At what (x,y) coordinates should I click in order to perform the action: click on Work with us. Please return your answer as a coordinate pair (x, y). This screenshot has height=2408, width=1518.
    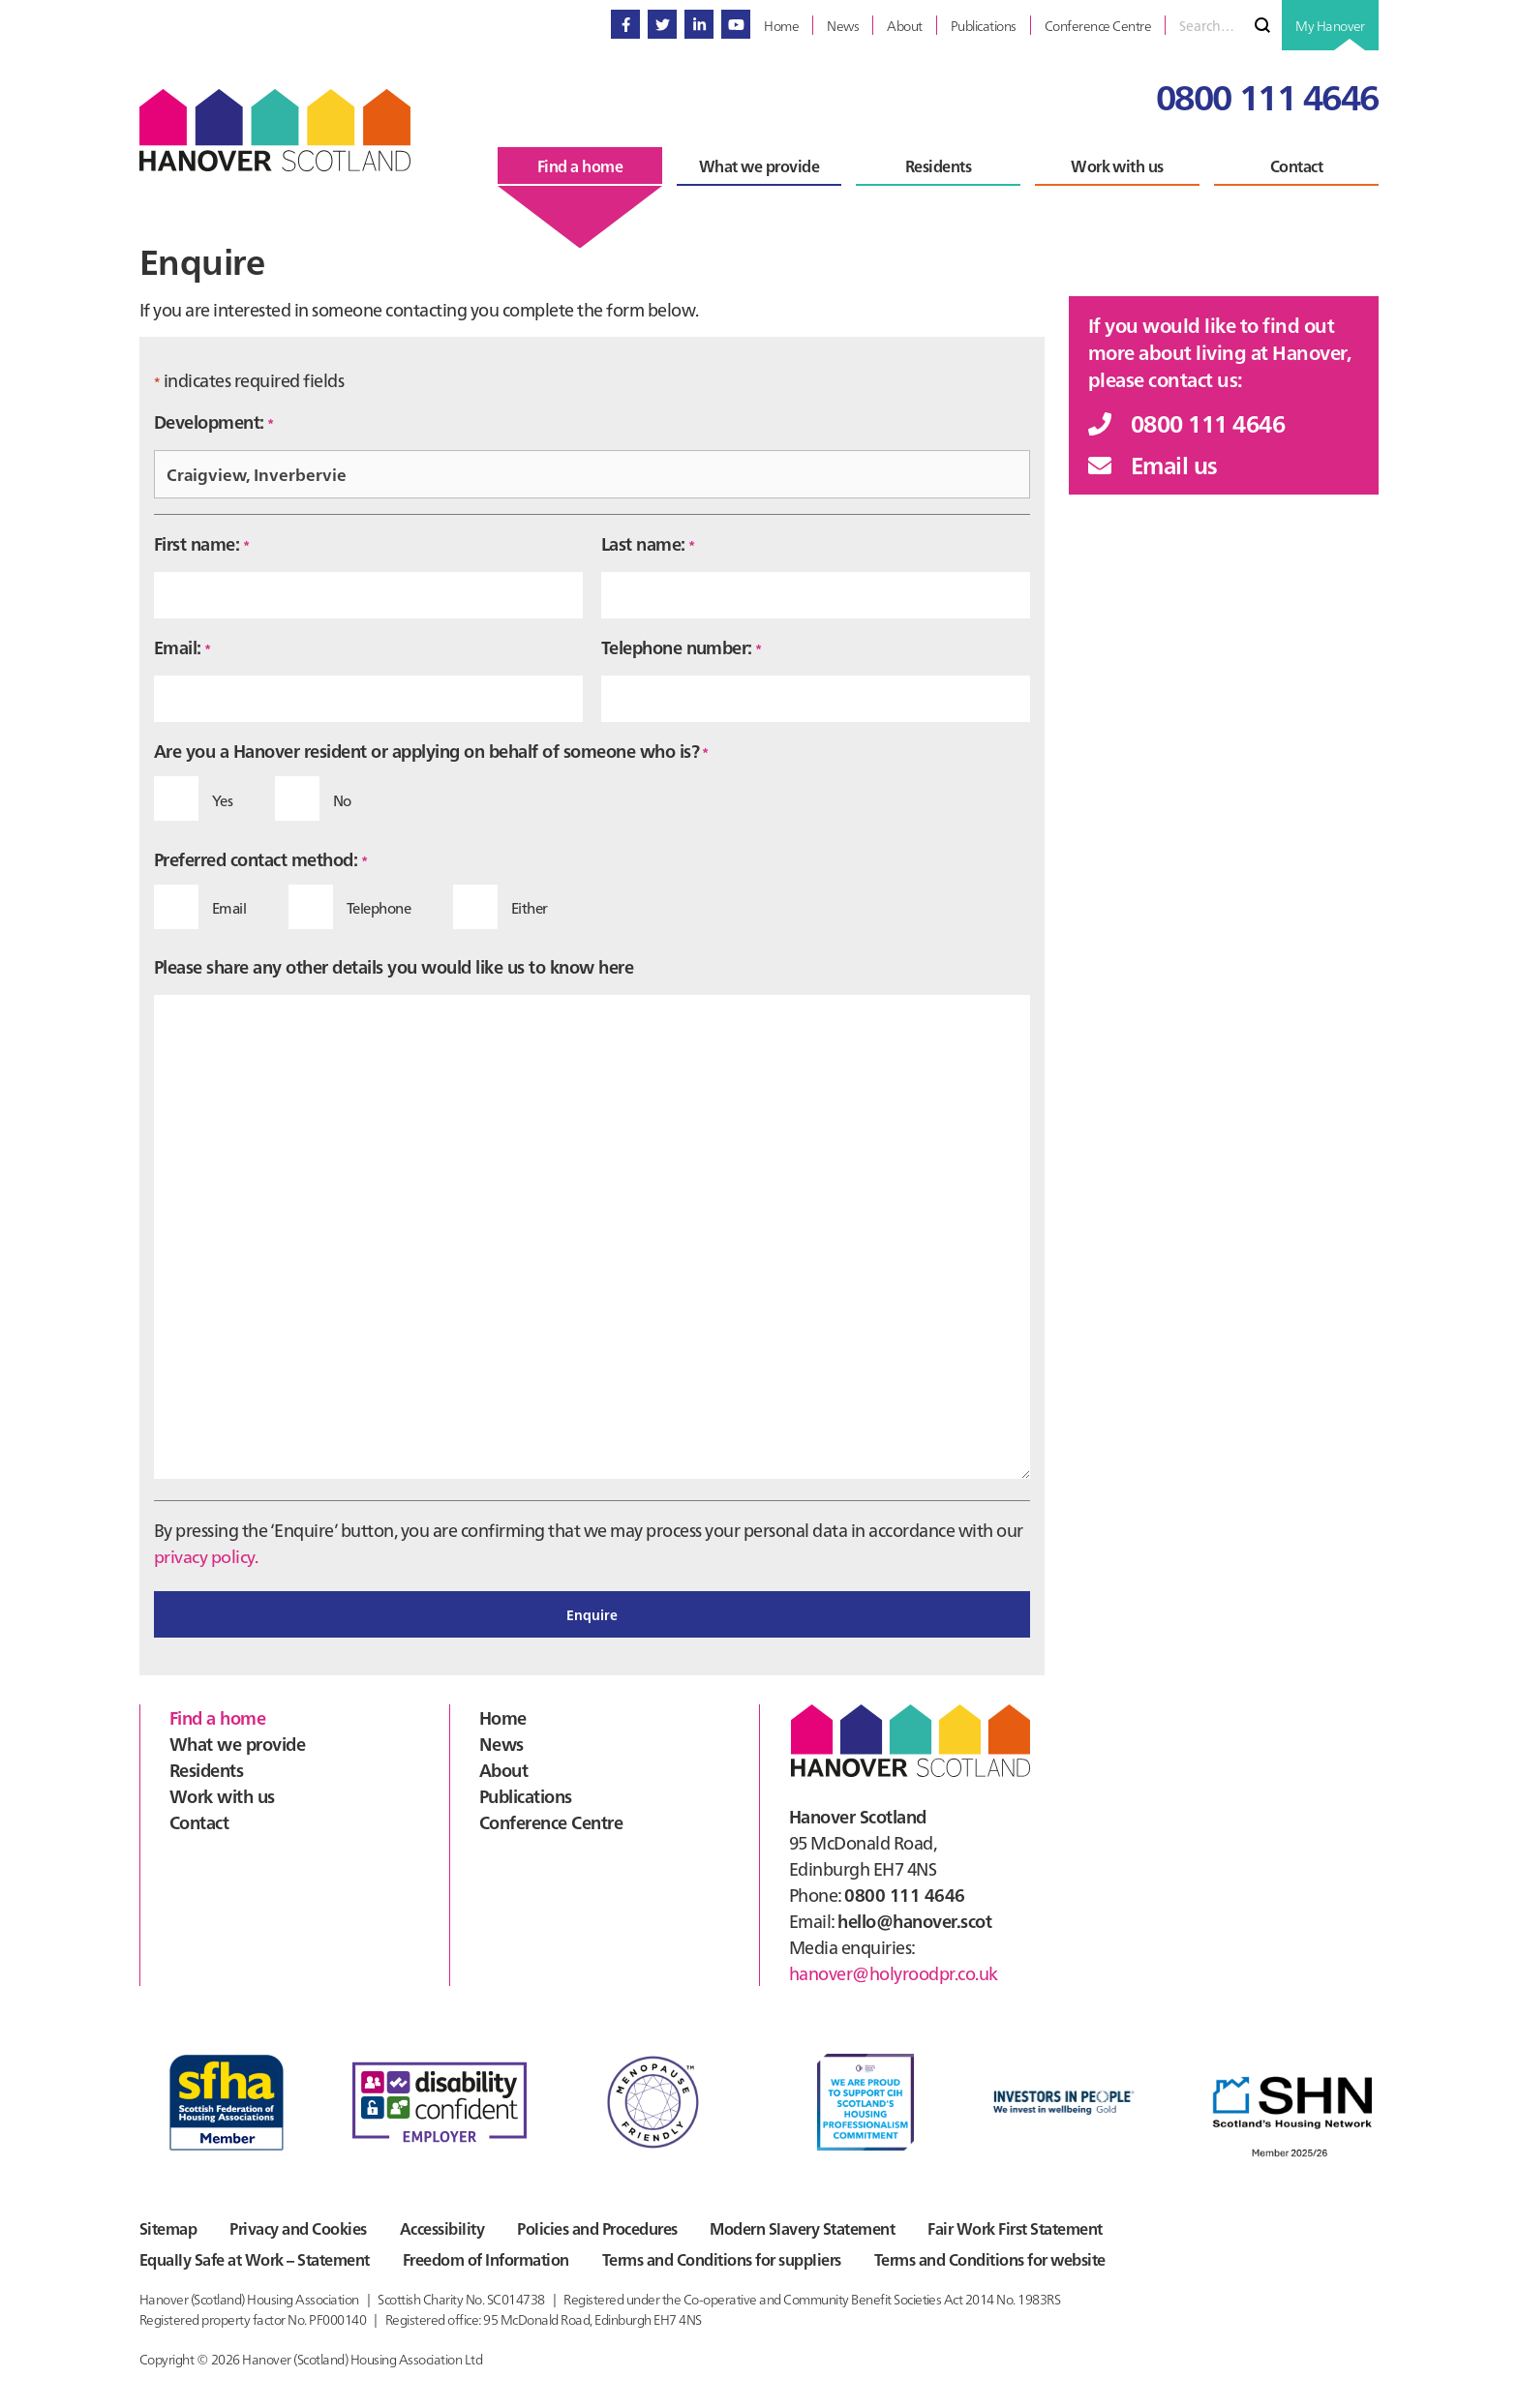
    Looking at the image, I should click on (222, 1795).